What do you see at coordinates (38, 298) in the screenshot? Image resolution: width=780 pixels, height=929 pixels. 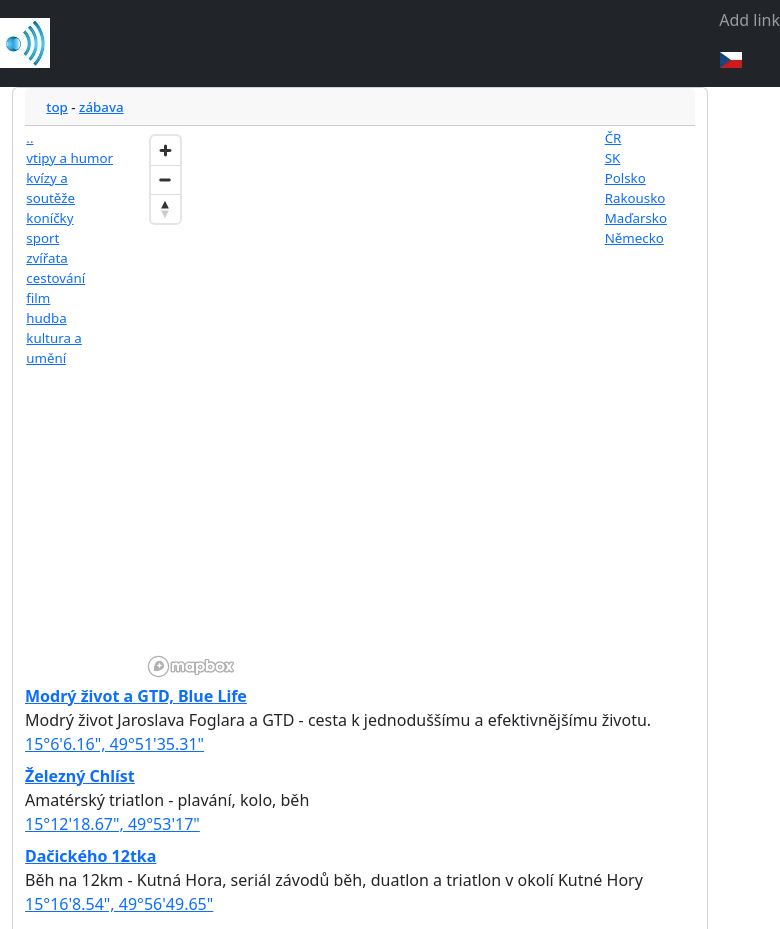 I see `film` at bounding box center [38, 298].